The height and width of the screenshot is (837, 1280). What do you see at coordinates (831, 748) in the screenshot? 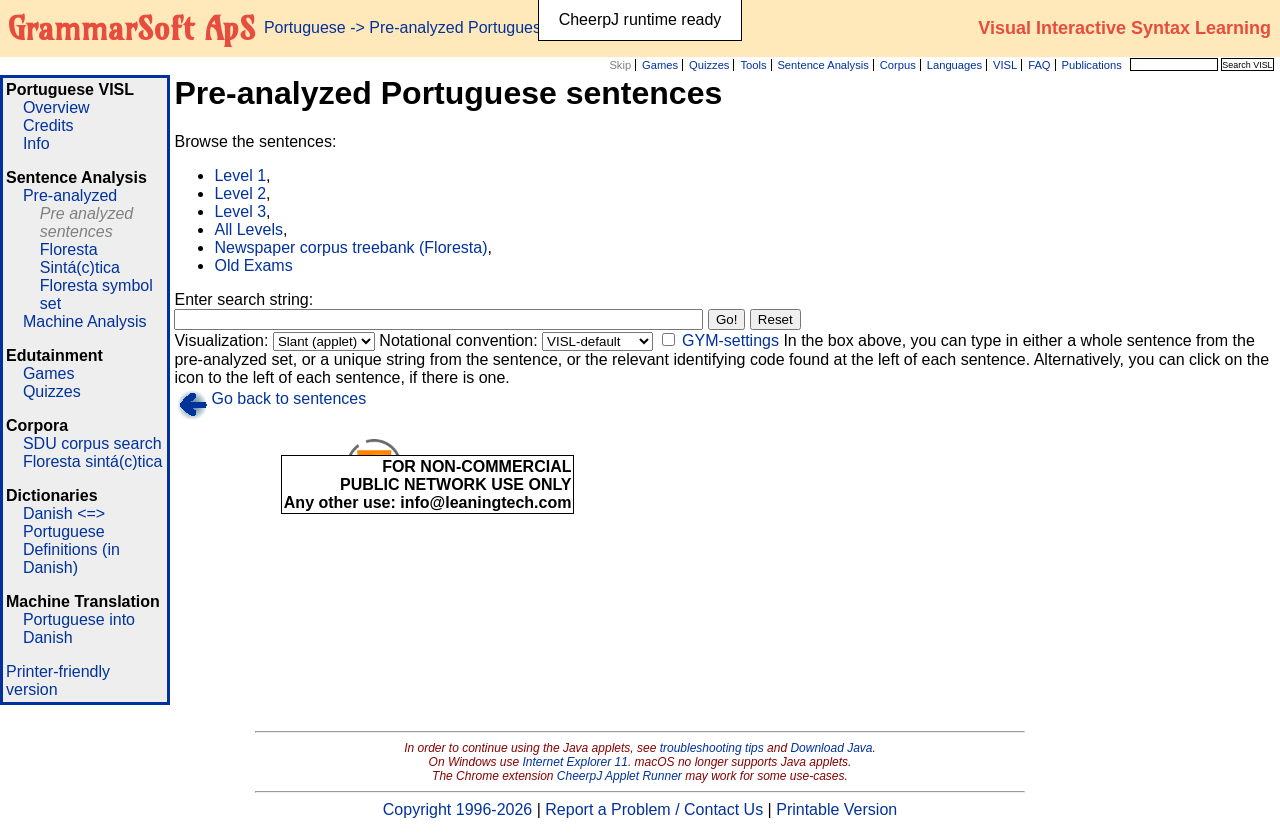
I see `Download Java` at bounding box center [831, 748].